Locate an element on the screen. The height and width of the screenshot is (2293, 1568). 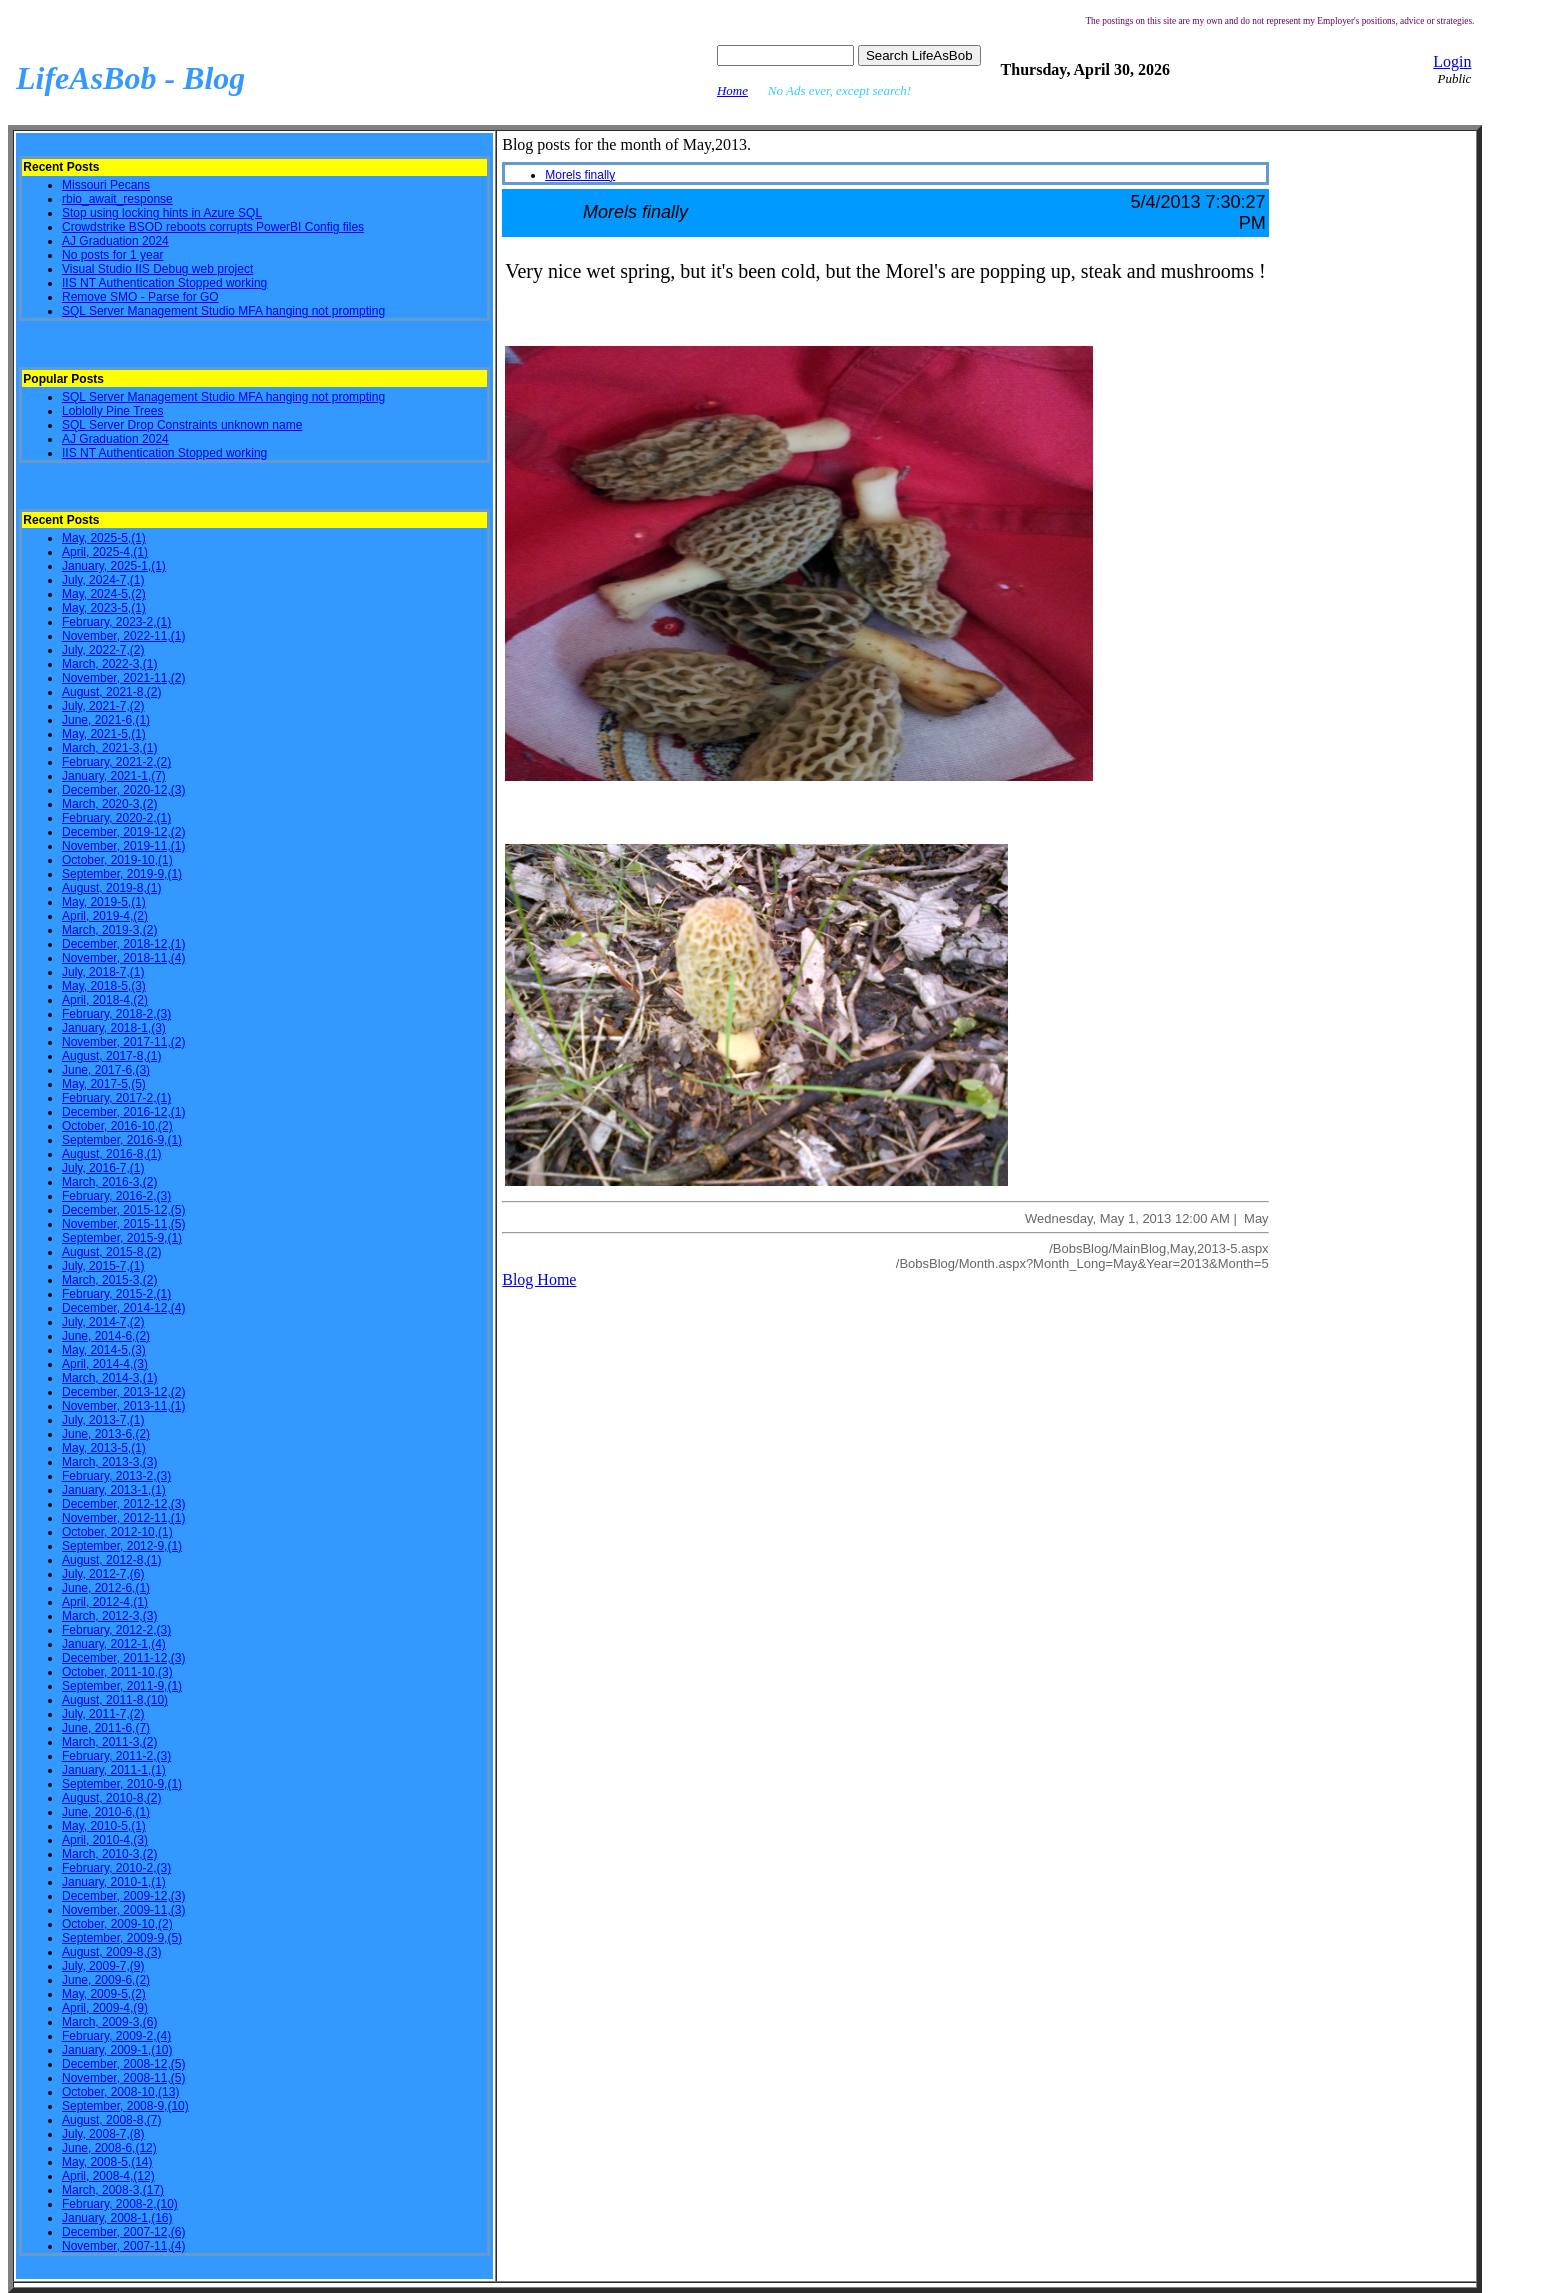
November, 2015-11,(5) is located at coordinates (123, 1224).